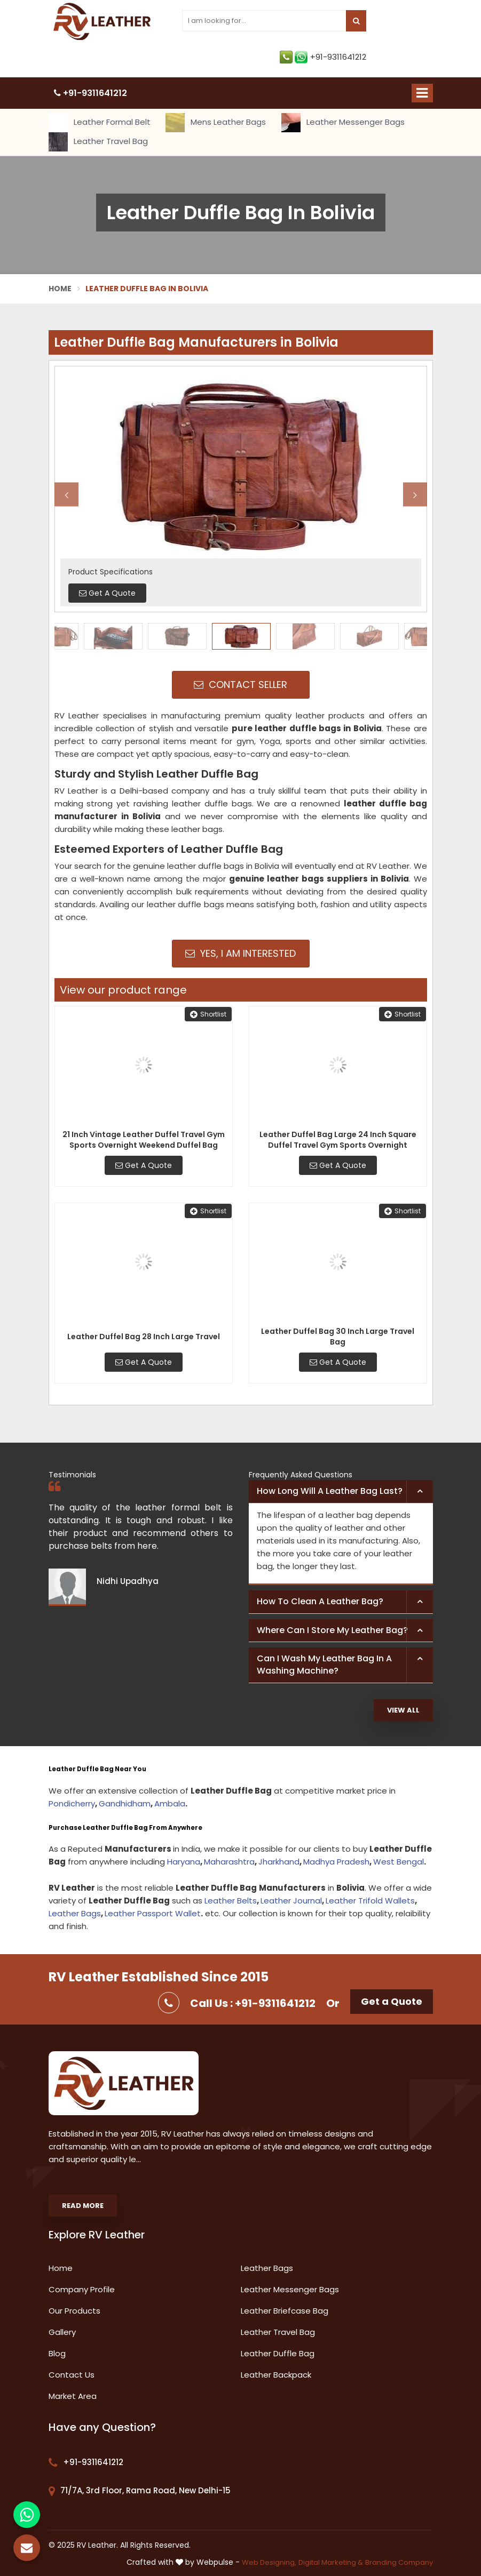 This screenshot has width=481, height=2576. Describe the element at coordinates (66, 495) in the screenshot. I see `Previous` at that location.